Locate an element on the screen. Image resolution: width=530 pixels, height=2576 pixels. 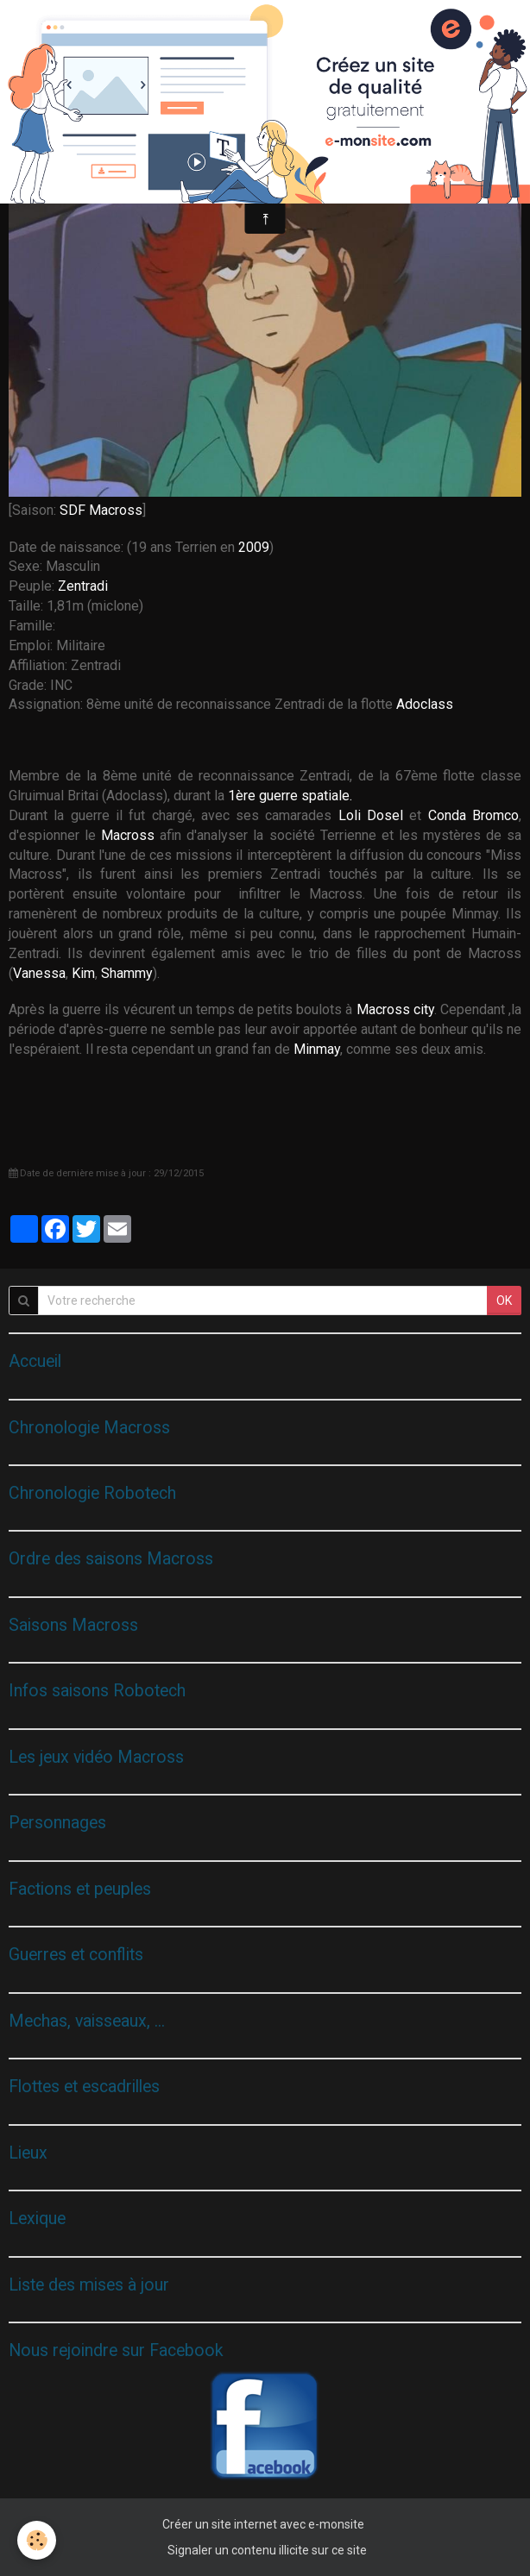
Kim is located at coordinates (83, 973).